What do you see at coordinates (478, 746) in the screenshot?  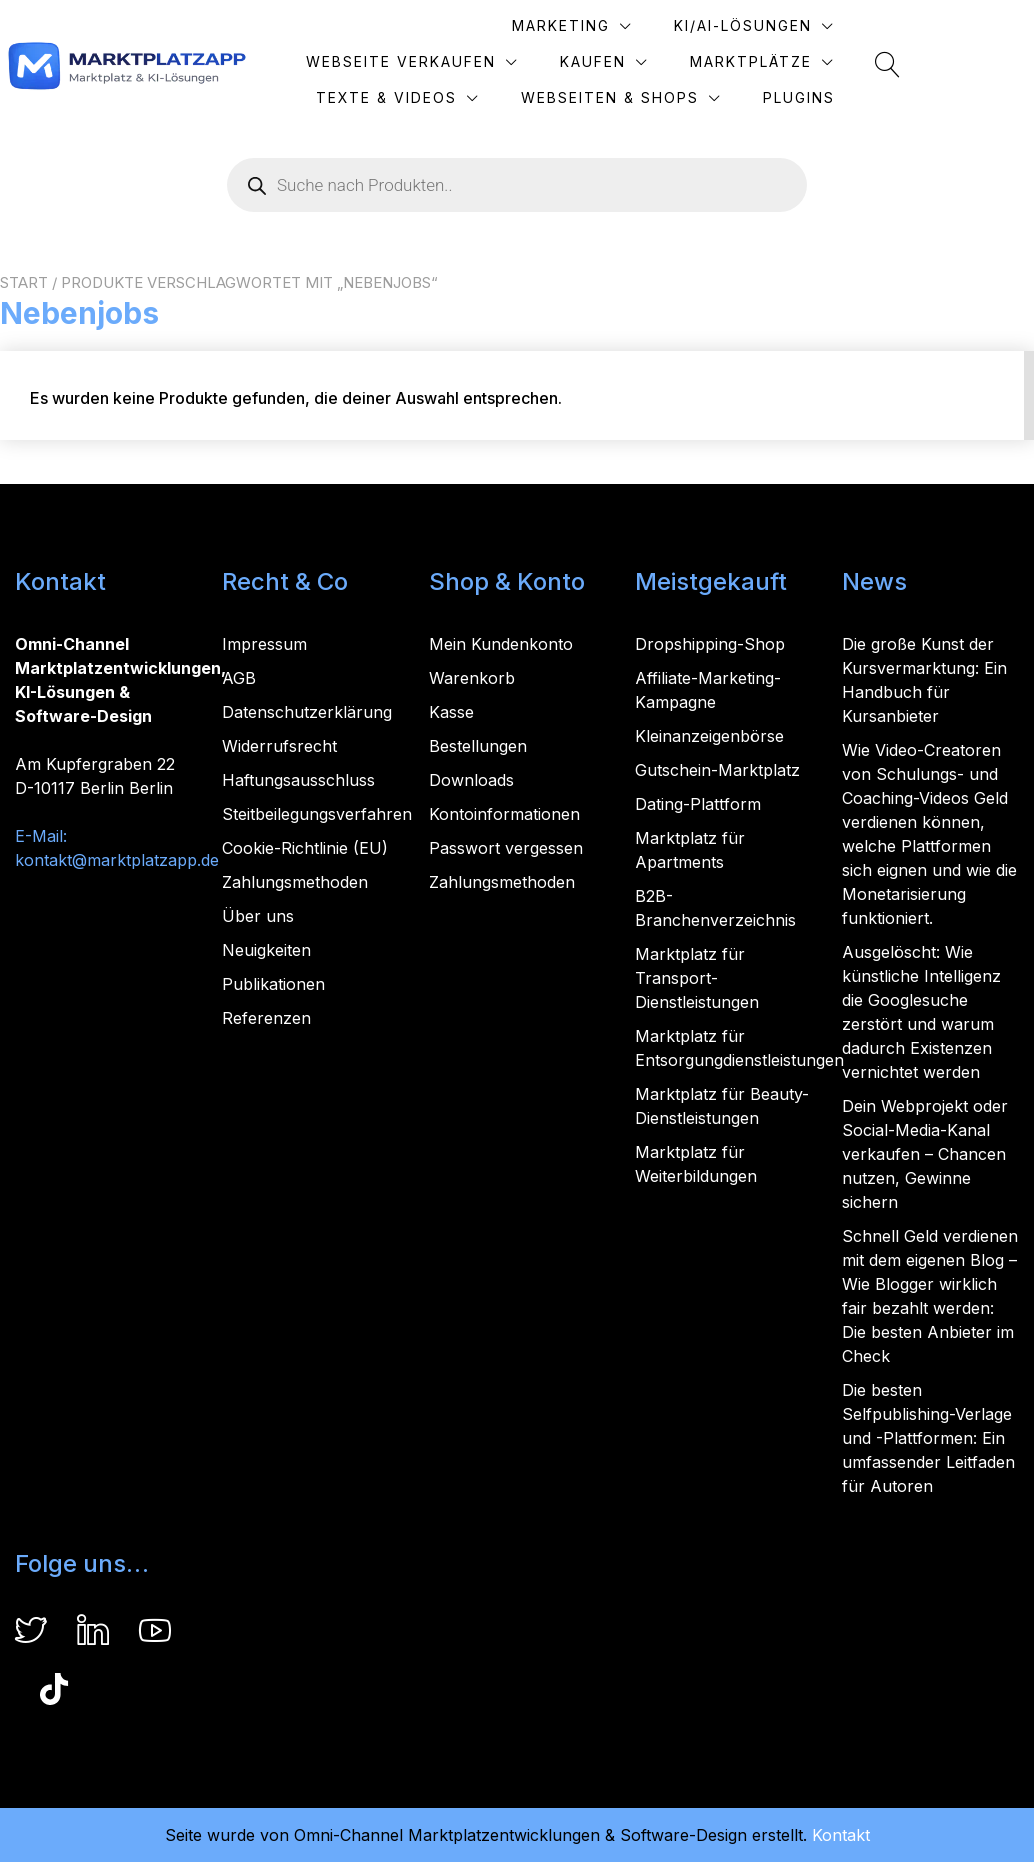 I see `Bestellungen` at bounding box center [478, 746].